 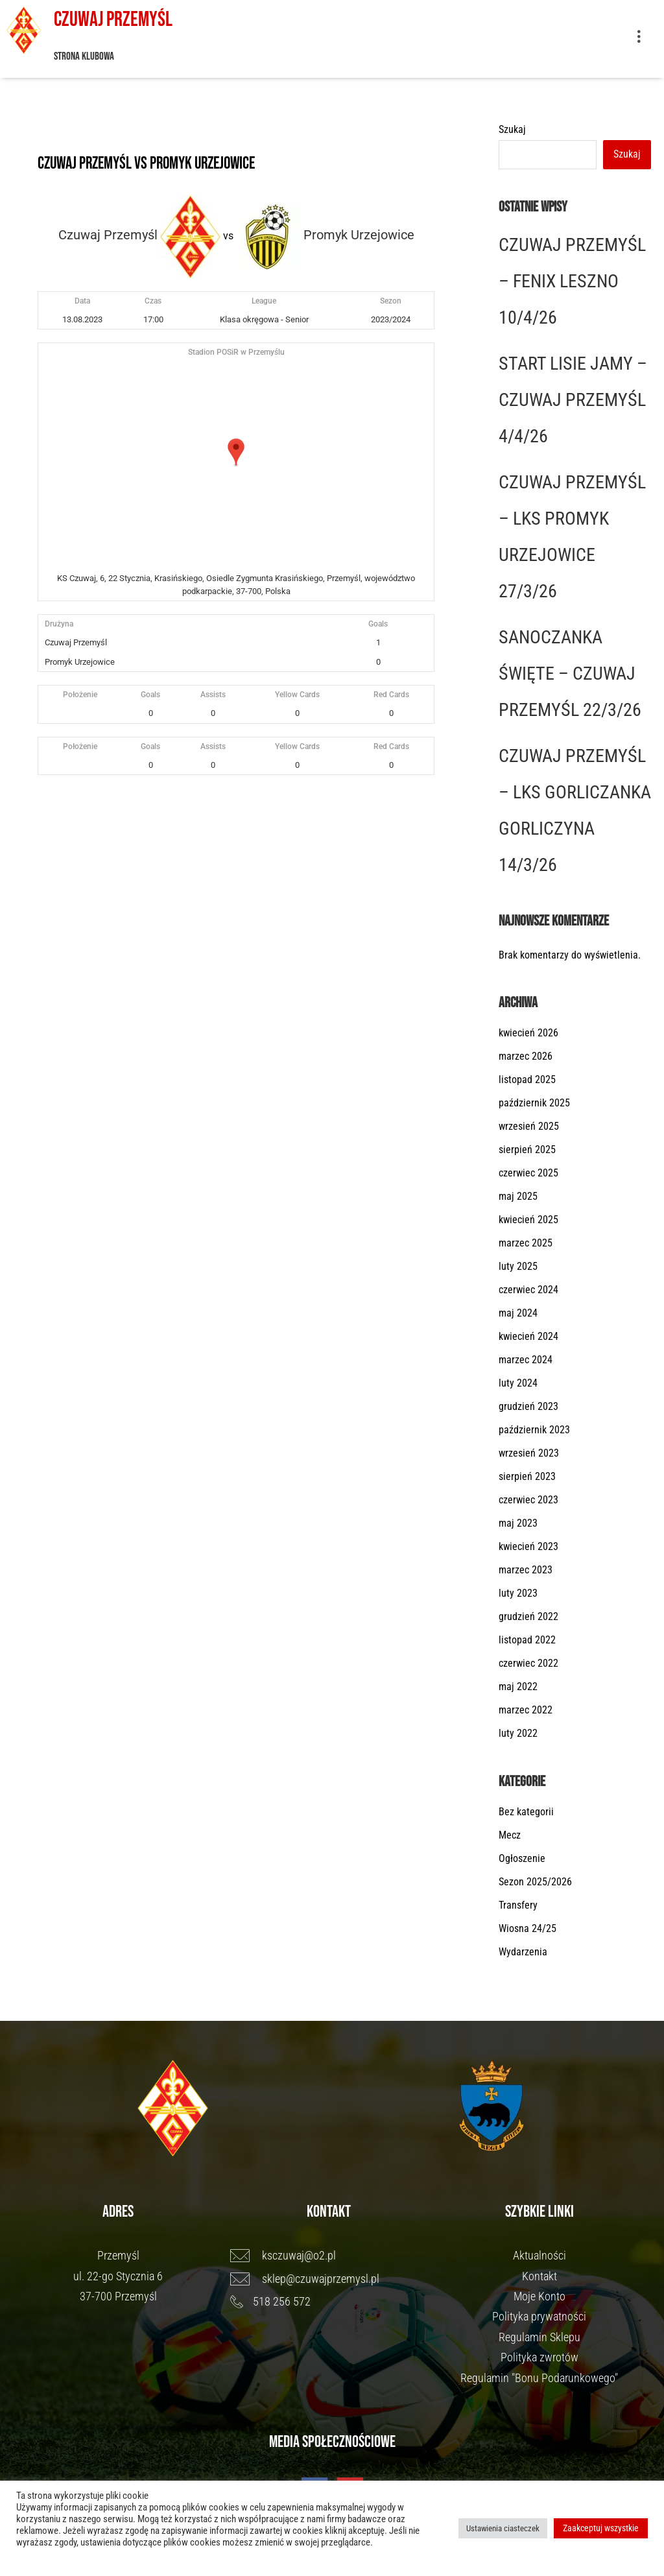 I want to click on Red Cards, so click(x=391, y=694).